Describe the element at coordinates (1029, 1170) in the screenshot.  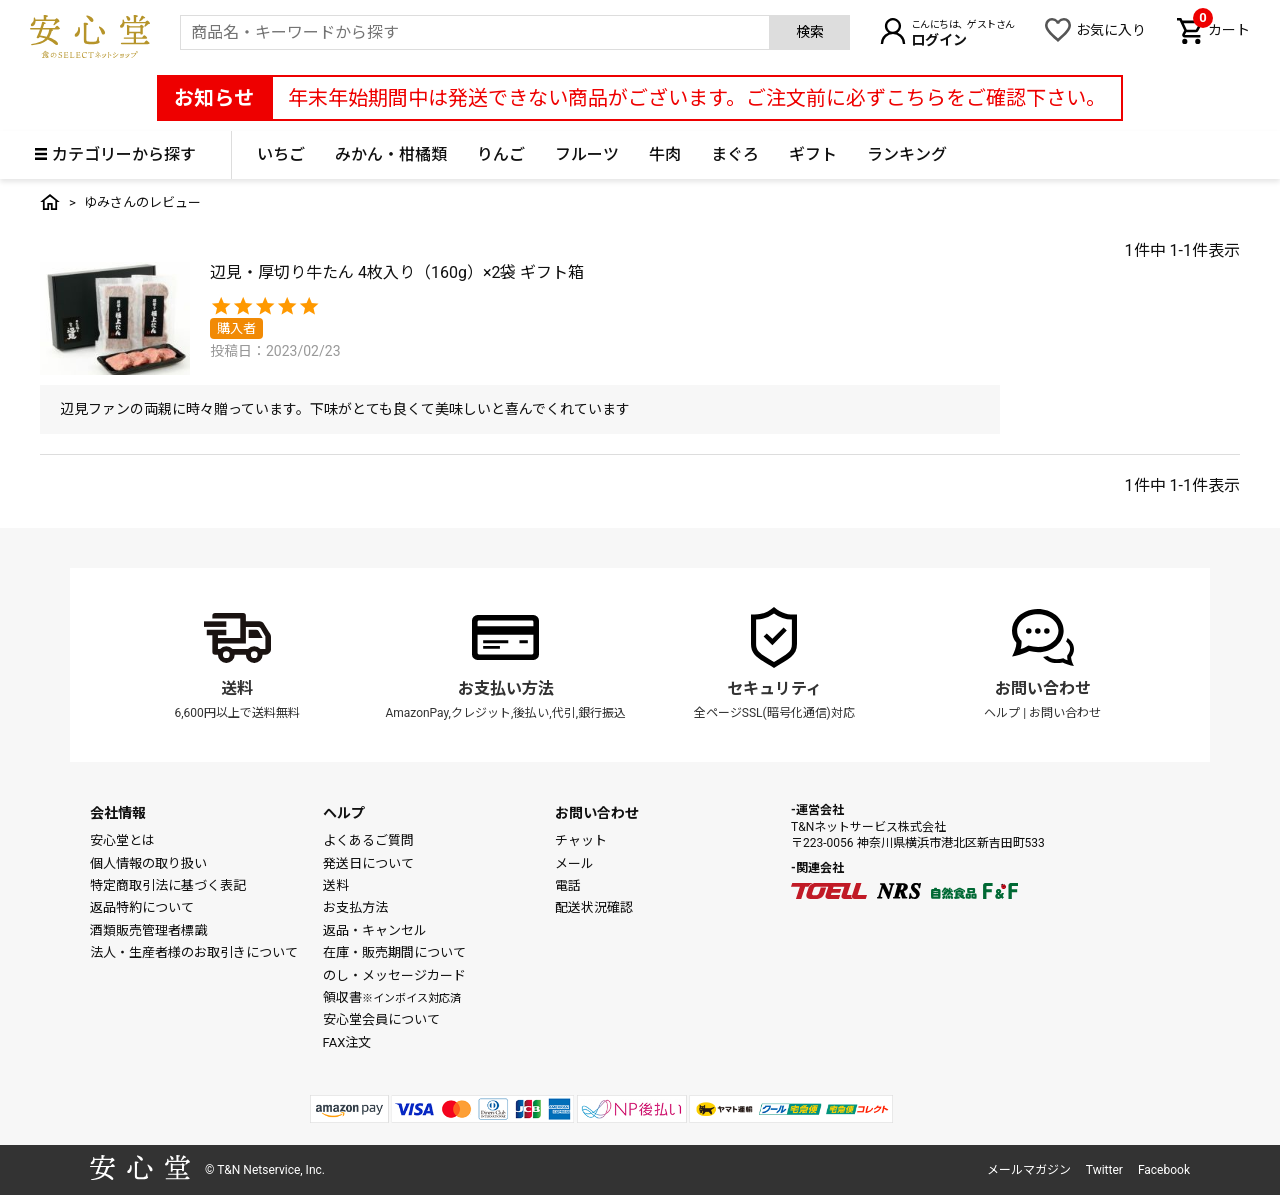
I see `メールマガジン` at that location.